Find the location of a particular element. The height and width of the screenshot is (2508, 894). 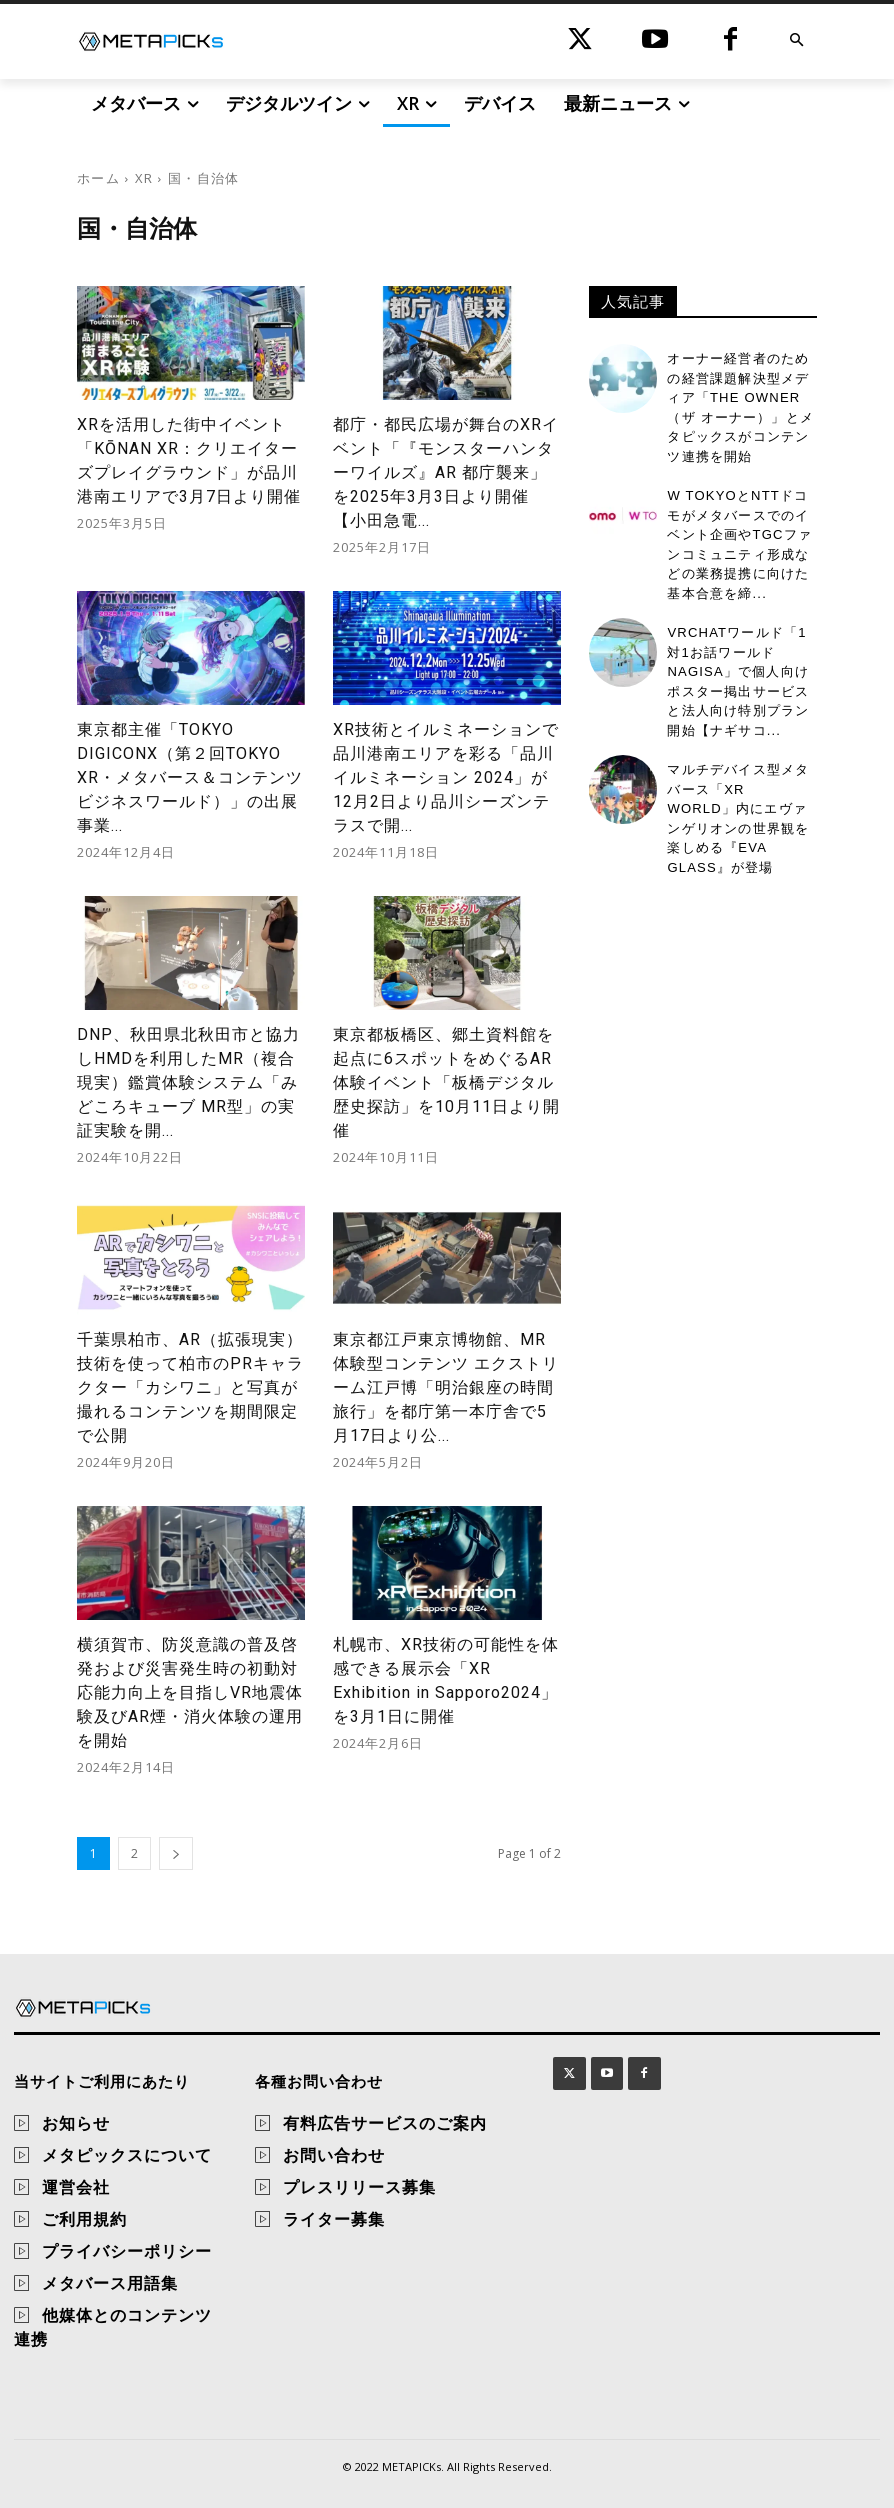

ご利用規約 is located at coordinates (84, 2219).